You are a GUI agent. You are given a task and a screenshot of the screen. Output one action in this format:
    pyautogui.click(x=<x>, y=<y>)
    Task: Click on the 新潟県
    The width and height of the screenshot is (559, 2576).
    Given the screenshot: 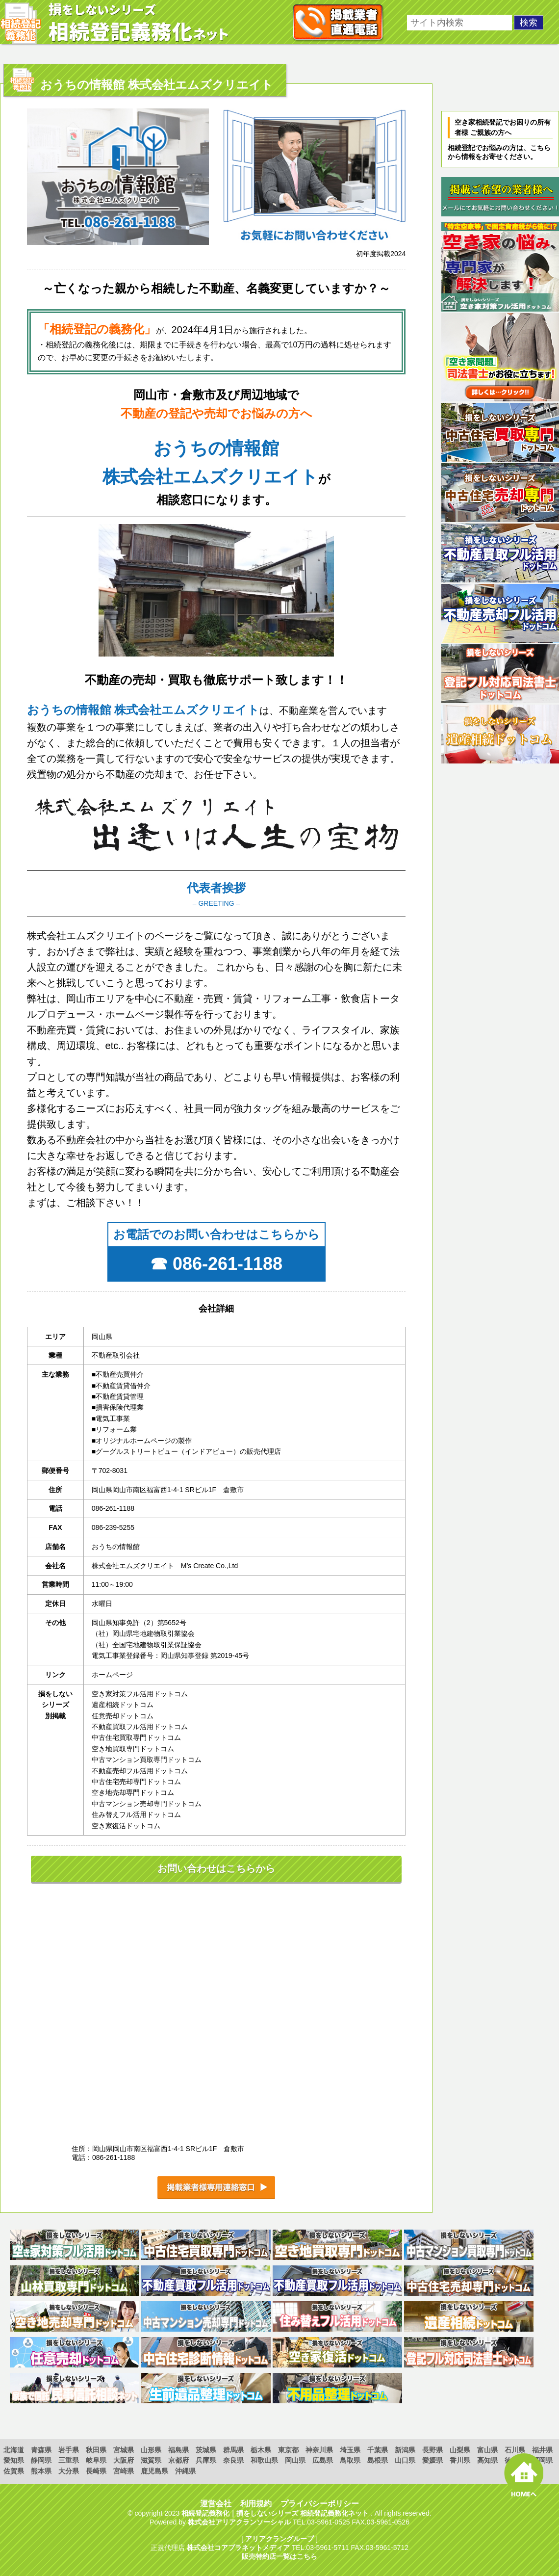 What is the action you would take?
    pyautogui.click(x=405, y=2450)
    